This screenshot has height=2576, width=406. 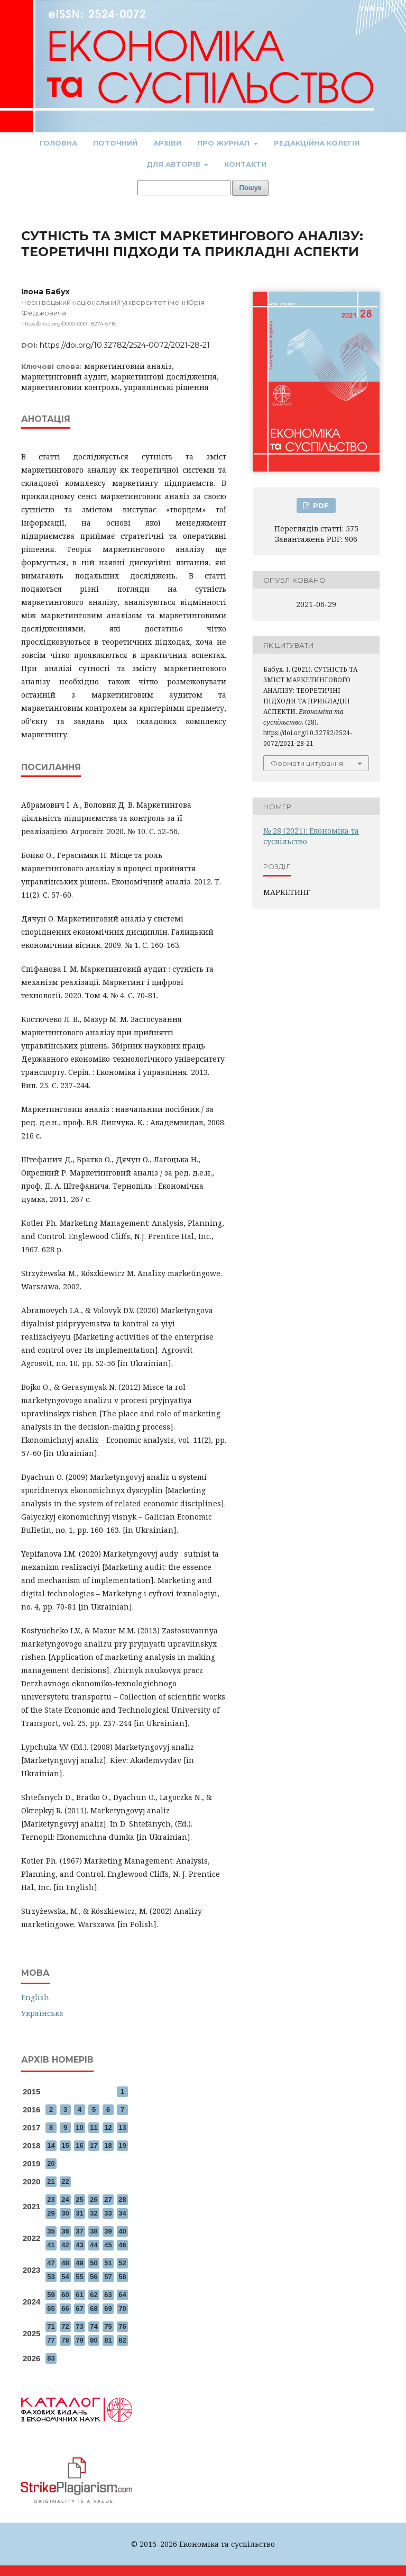 I want to click on 34, so click(x=122, y=2213).